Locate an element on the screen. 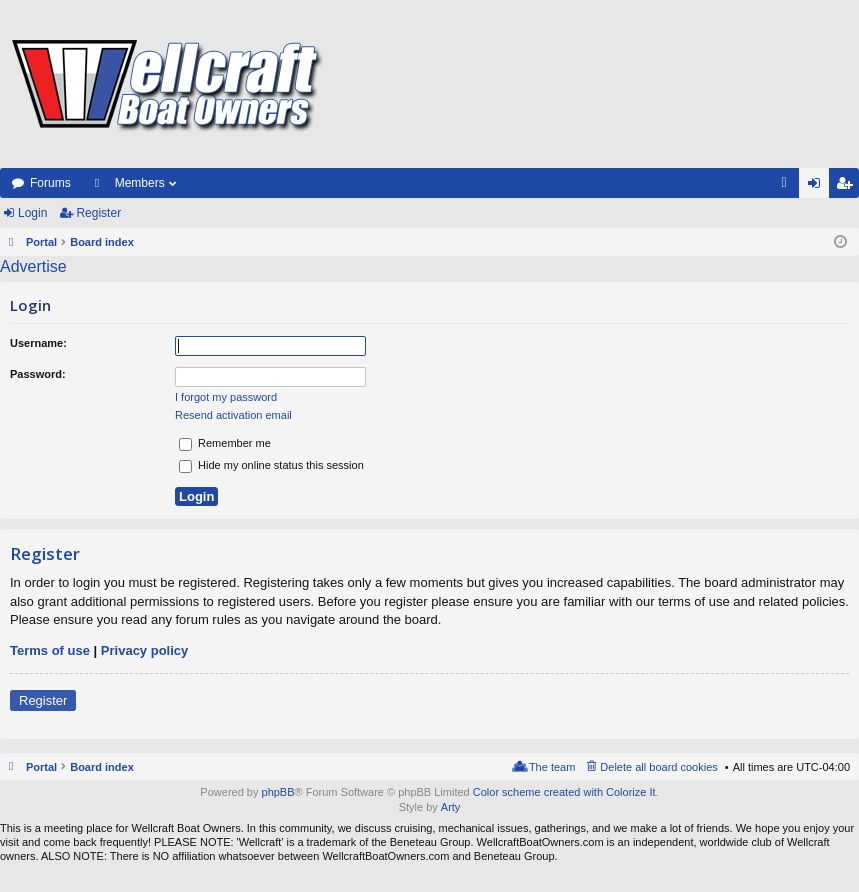  Members is located at coordinates (140, 183).